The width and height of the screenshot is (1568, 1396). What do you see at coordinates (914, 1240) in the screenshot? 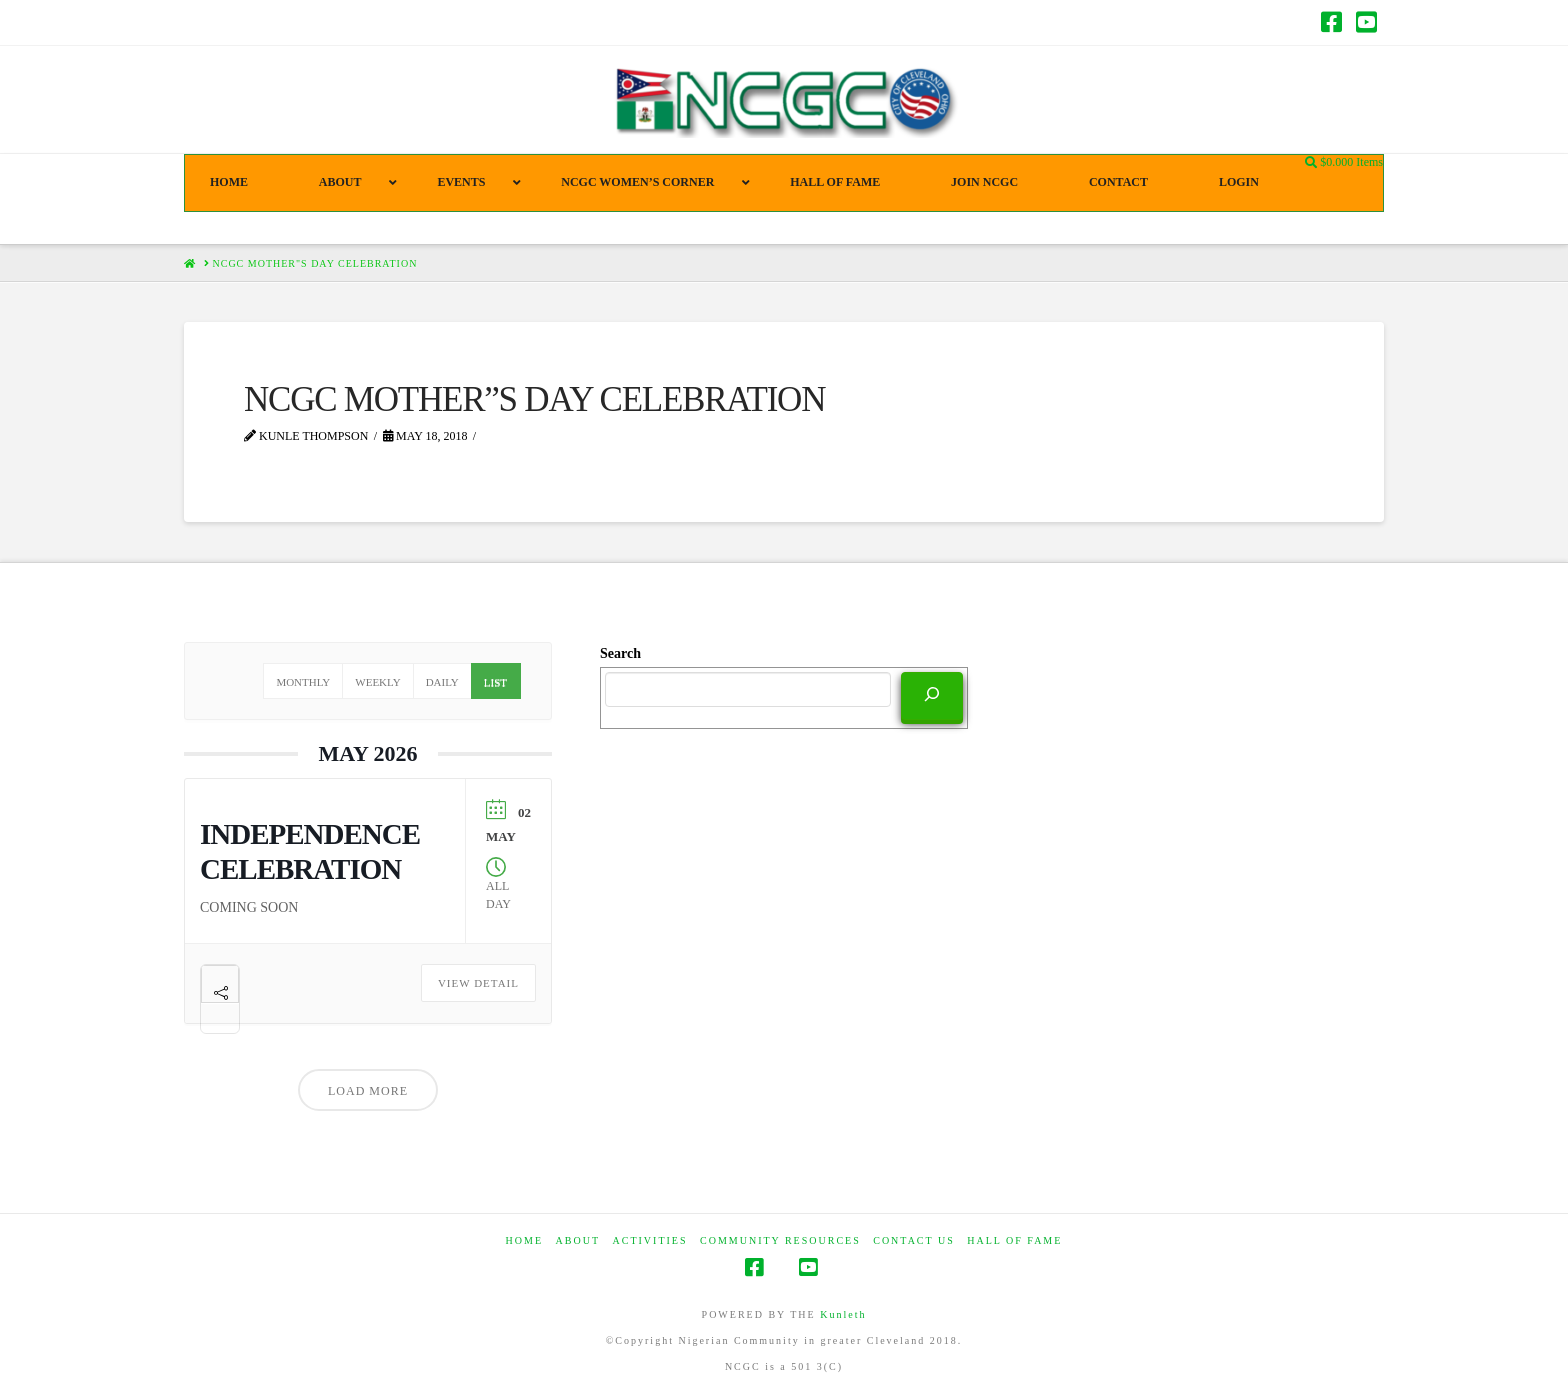
I see `CONTACT US` at bounding box center [914, 1240].